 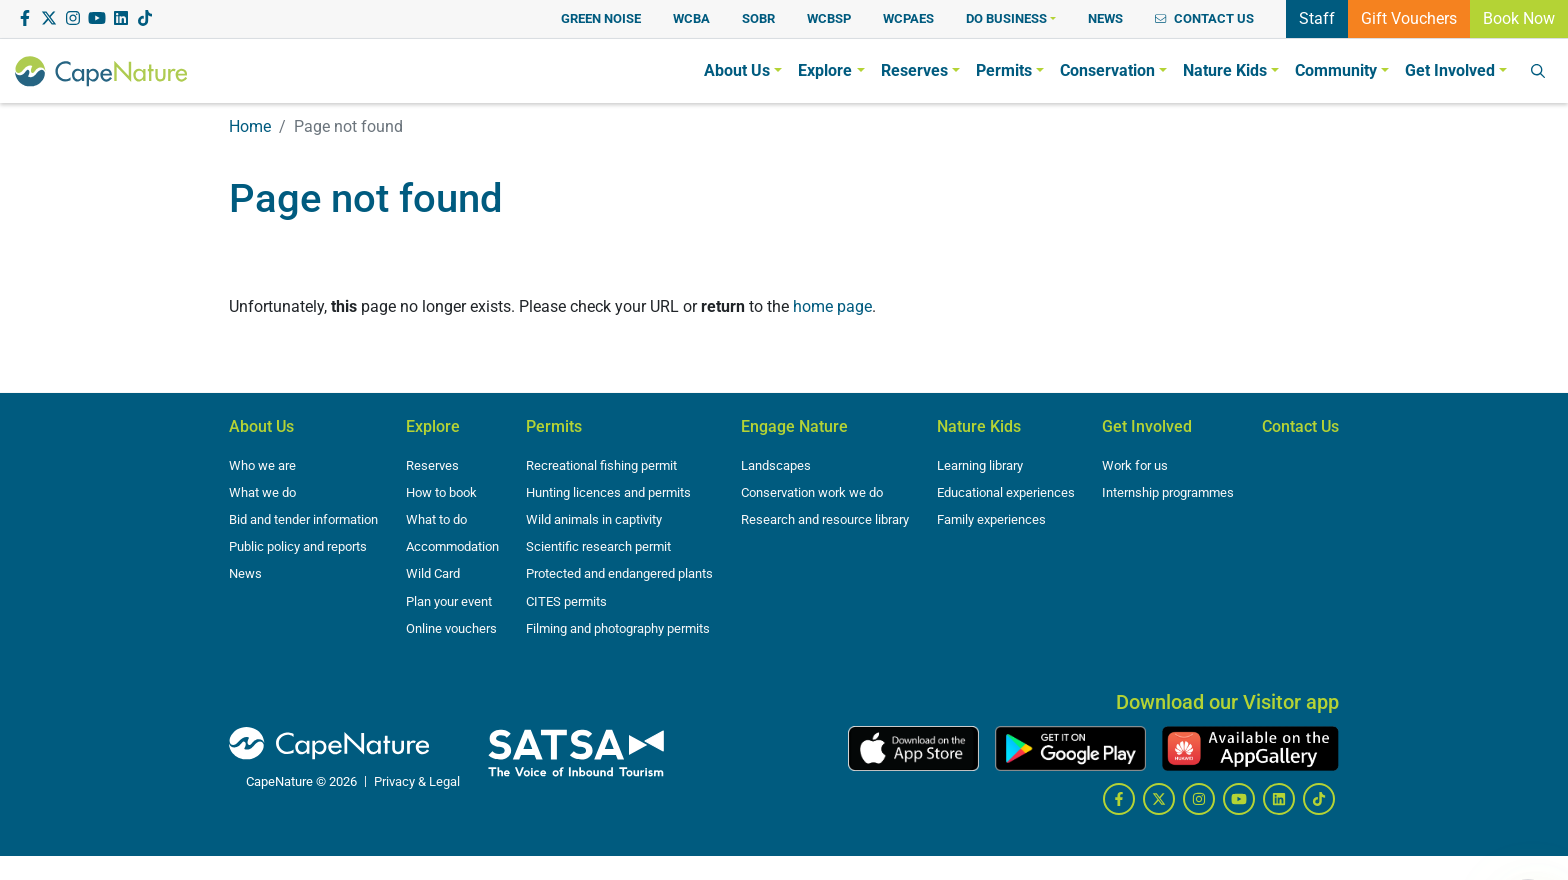 I want to click on Educational experiences, so click(x=1006, y=492).